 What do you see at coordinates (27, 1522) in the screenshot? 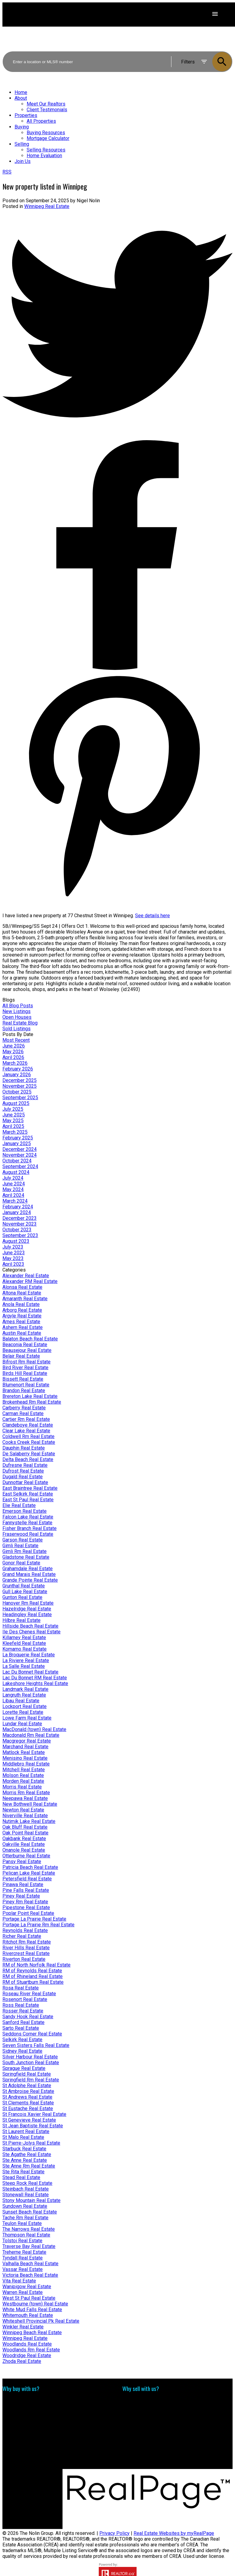
I see `Fannystelle Real Estate` at bounding box center [27, 1522].